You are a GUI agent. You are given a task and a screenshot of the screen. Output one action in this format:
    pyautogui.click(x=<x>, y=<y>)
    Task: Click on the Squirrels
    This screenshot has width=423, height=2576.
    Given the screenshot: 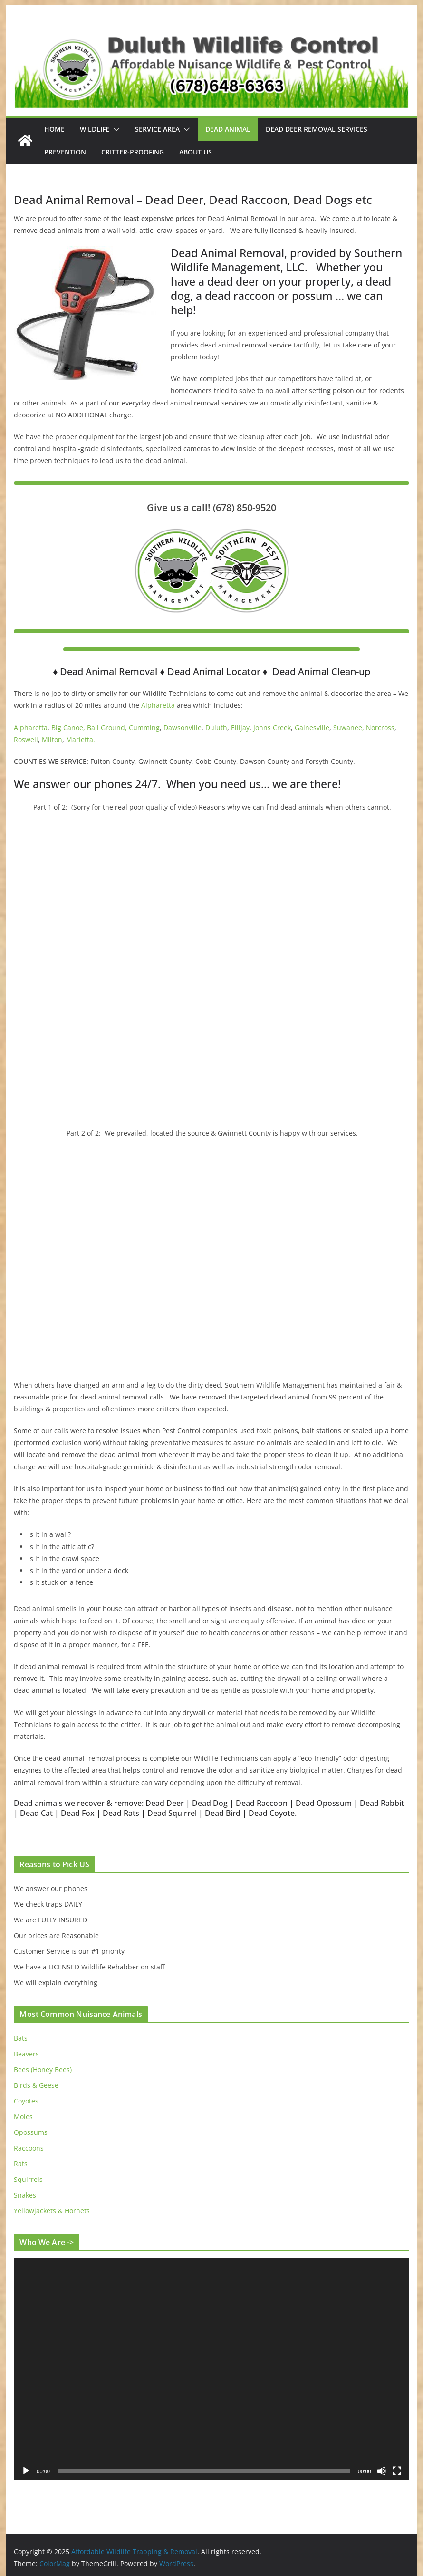 What is the action you would take?
    pyautogui.click(x=28, y=2179)
    